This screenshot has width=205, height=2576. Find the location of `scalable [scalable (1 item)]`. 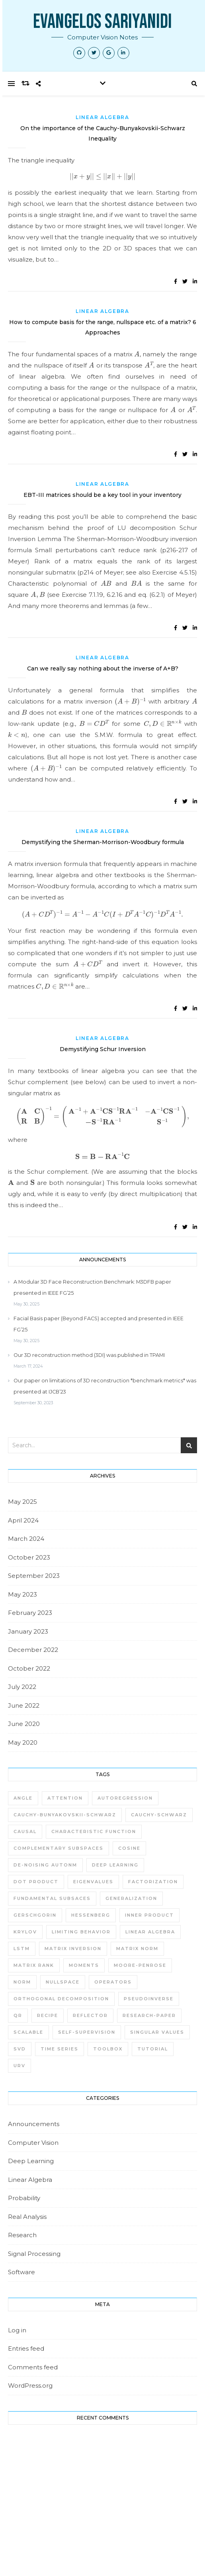

scalable [scalable (1 item)] is located at coordinates (28, 2032).